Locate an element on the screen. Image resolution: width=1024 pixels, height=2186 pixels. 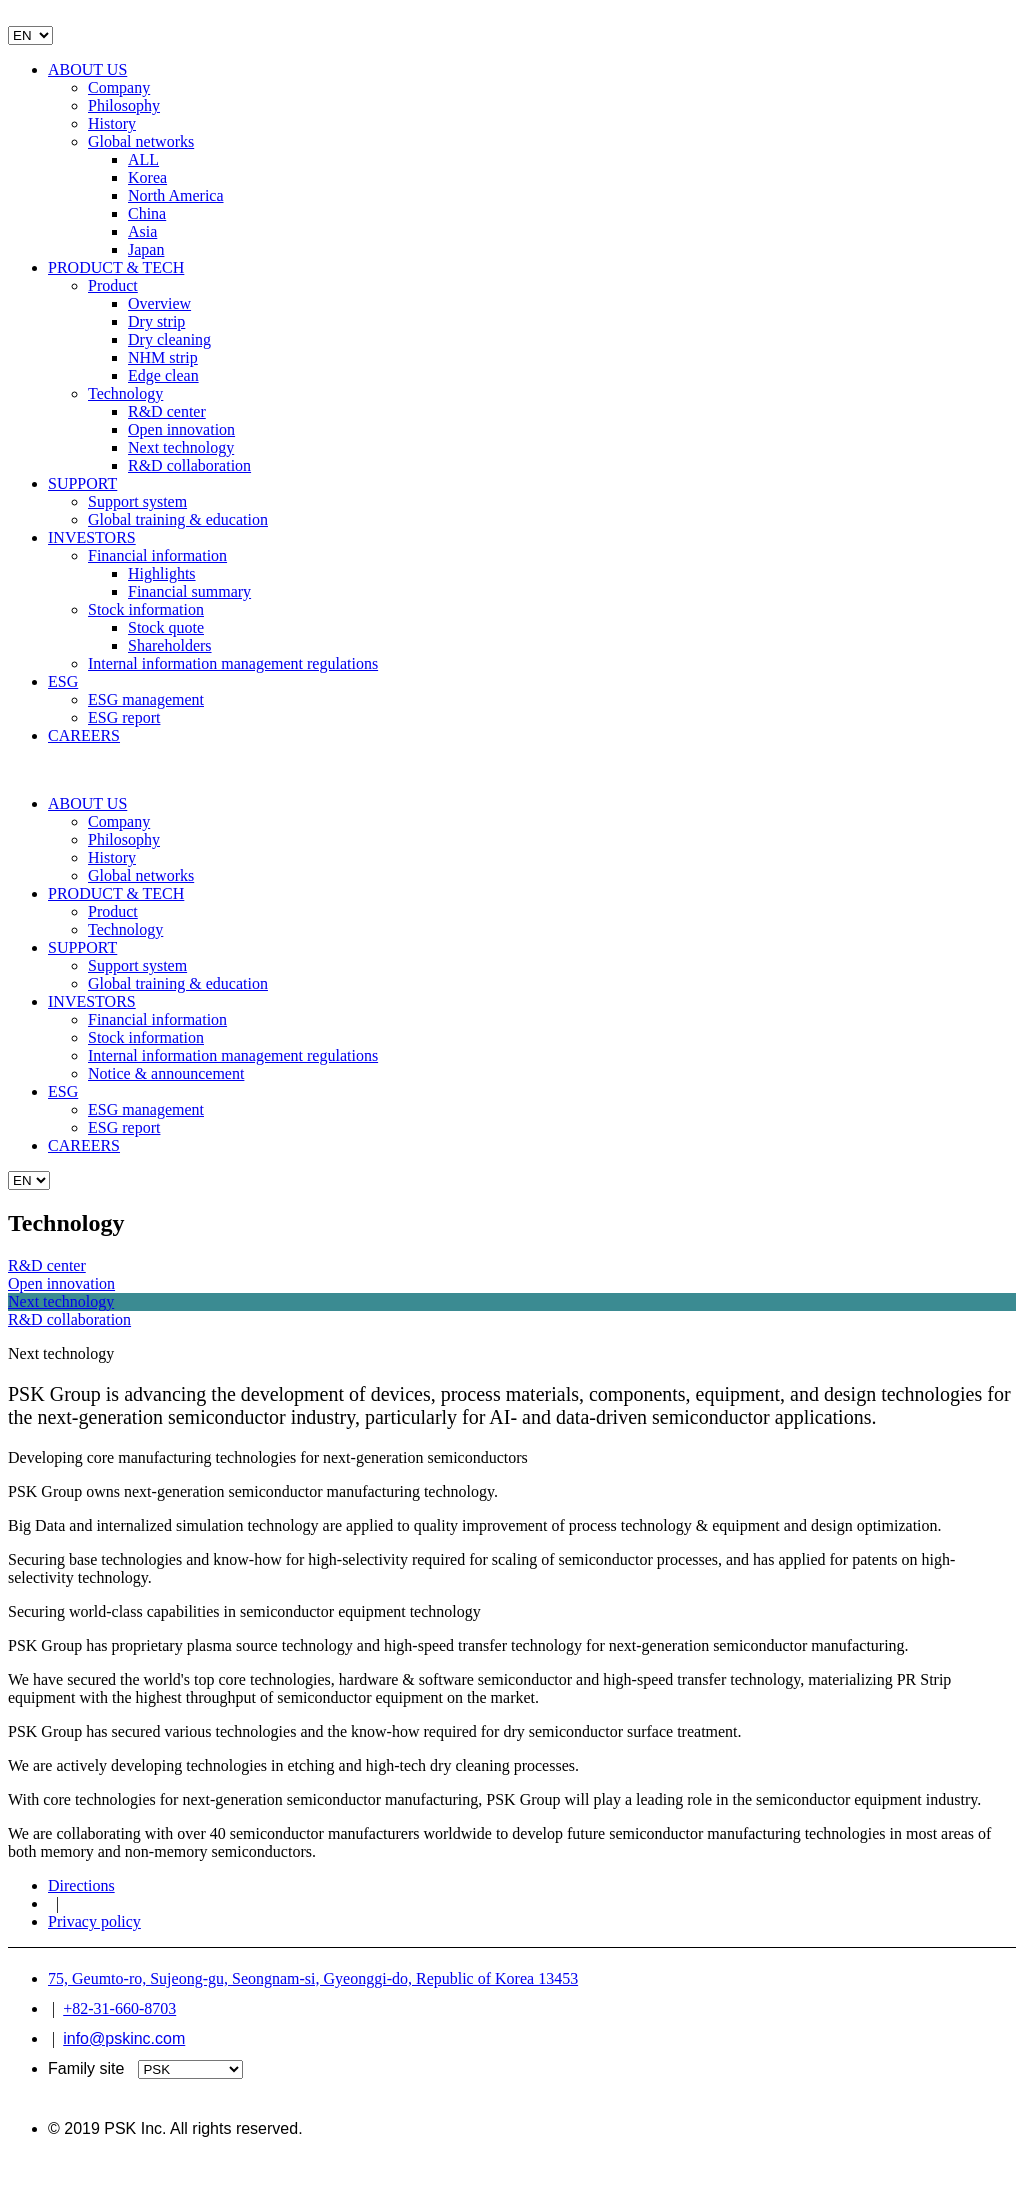
Korea is located at coordinates (147, 177).